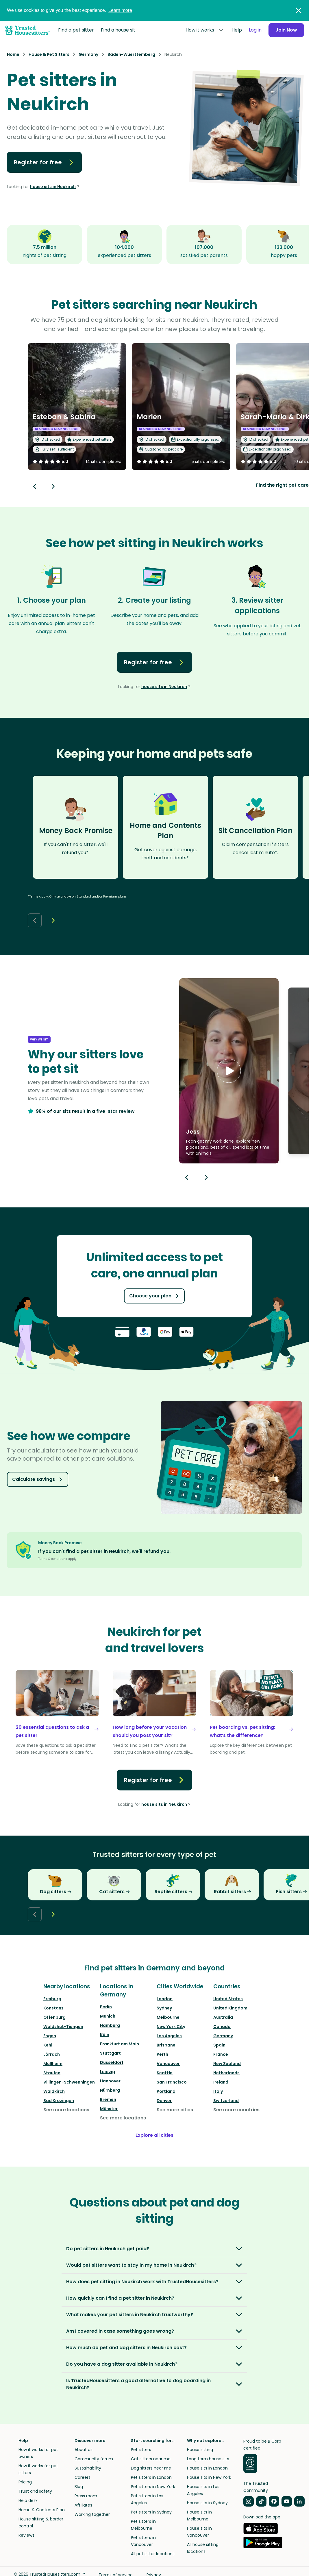 The height and width of the screenshot is (2576, 313). What do you see at coordinates (69, 10) in the screenshot?
I see `We use cookies to give you the best experience.` at bounding box center [69, 10].